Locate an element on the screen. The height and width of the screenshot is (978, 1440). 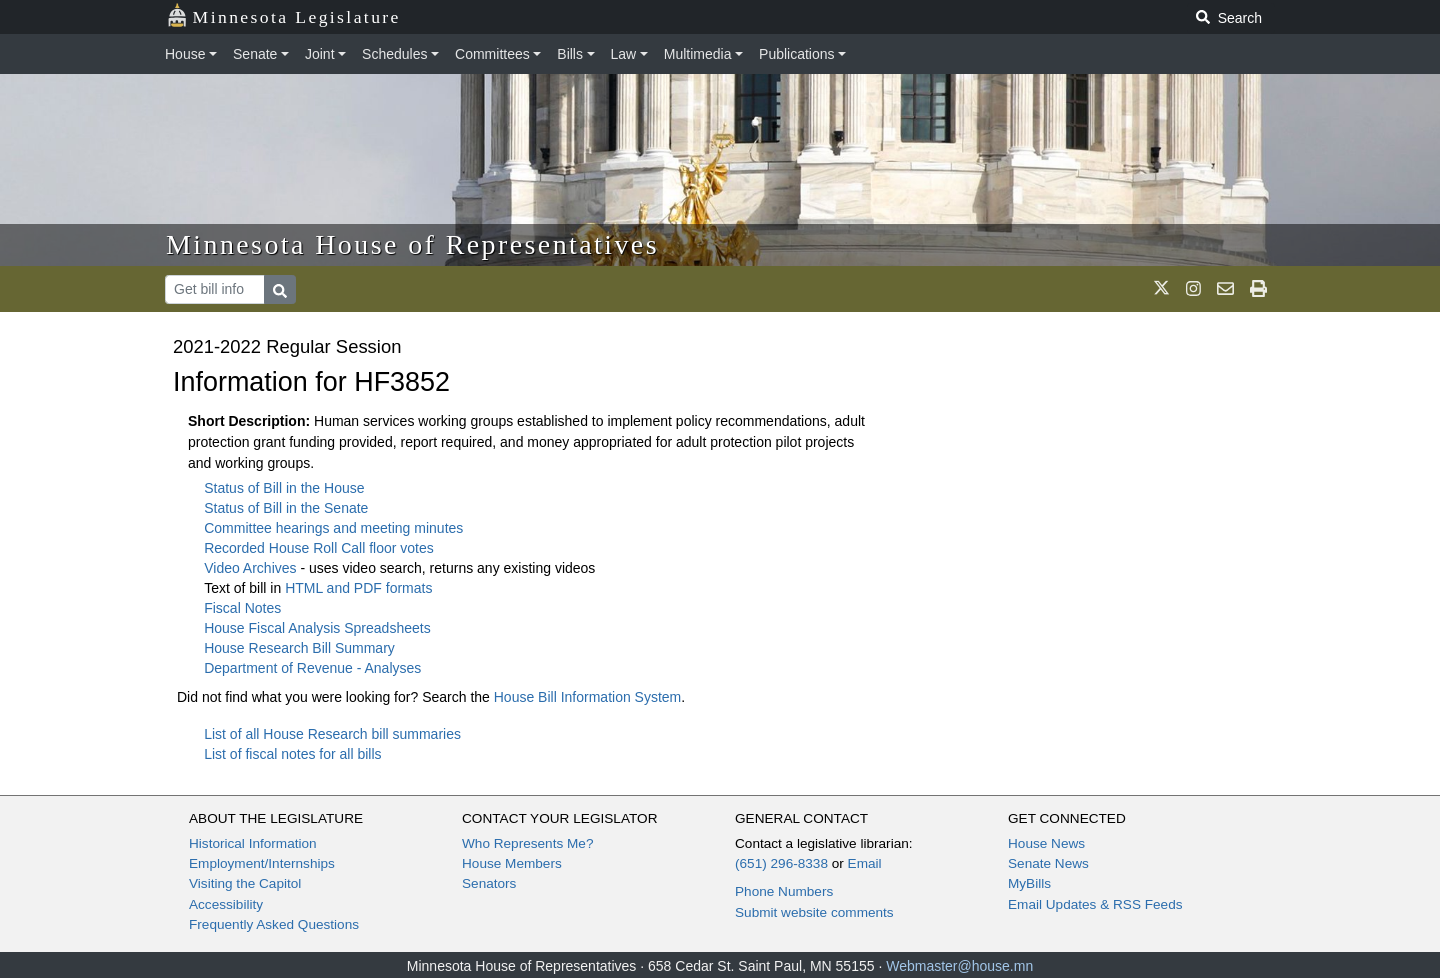
Webmaster@house.mn is located at coordinates (959, 966).